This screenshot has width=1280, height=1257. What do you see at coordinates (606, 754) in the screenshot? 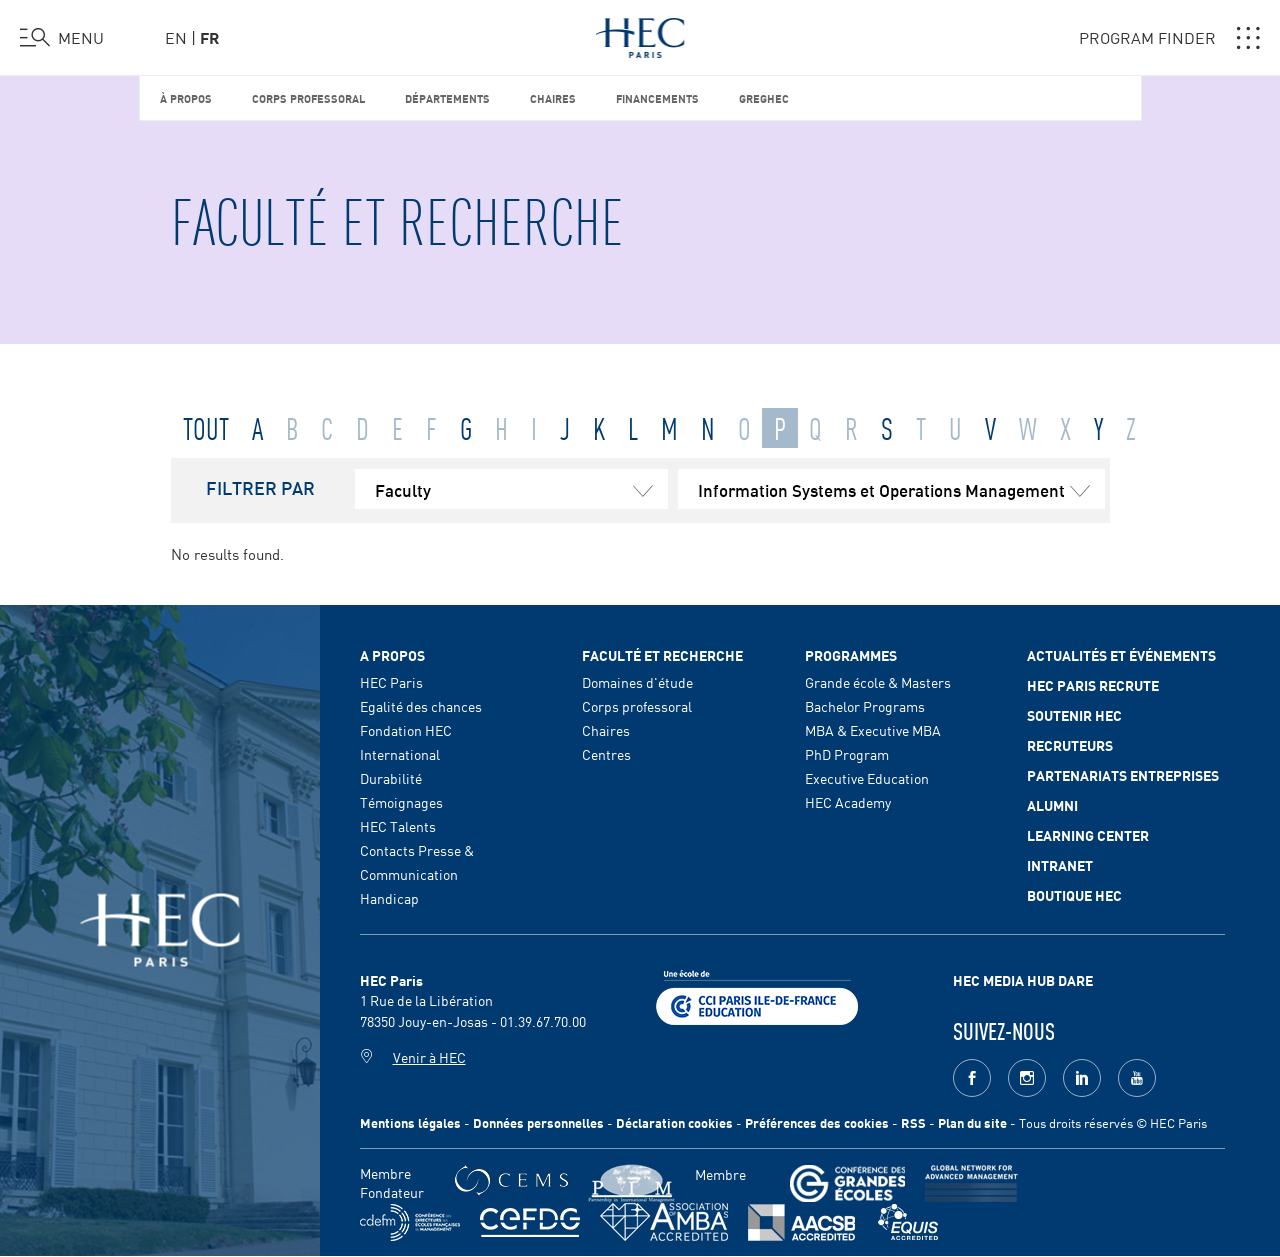
I see `Centres` at bounding box center [606, 754].